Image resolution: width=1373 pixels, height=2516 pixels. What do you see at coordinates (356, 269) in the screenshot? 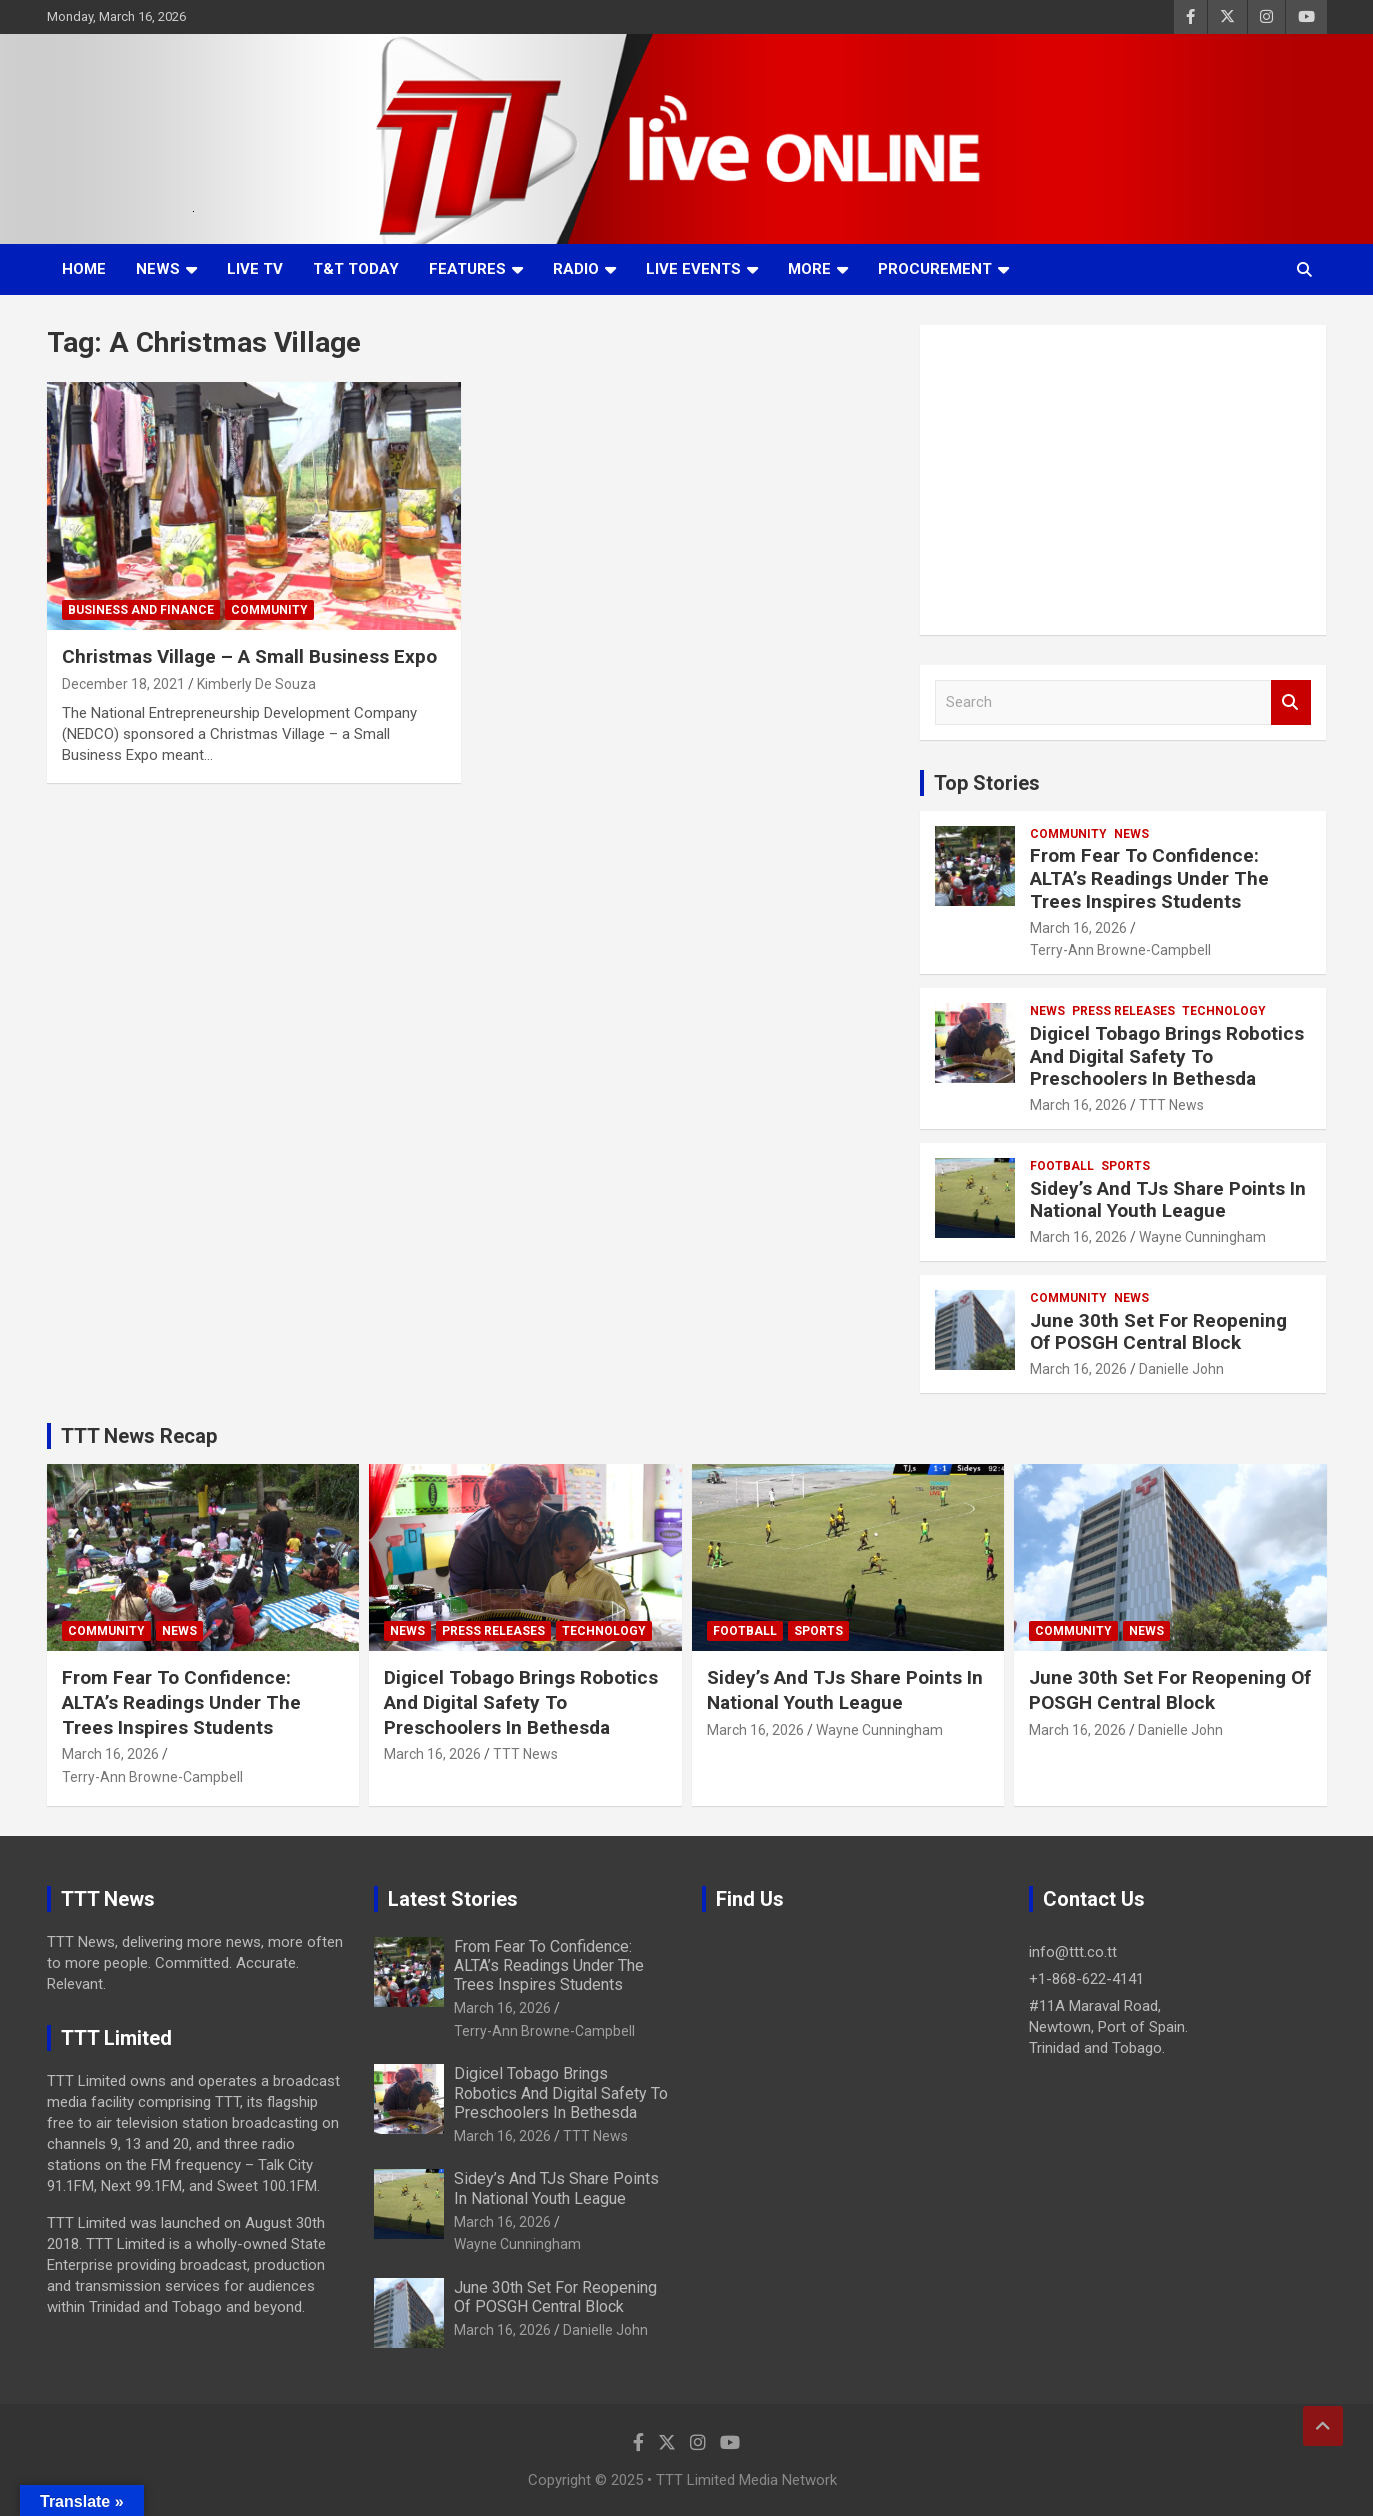
I see `T&T Today` at bounding box center [356, 269].